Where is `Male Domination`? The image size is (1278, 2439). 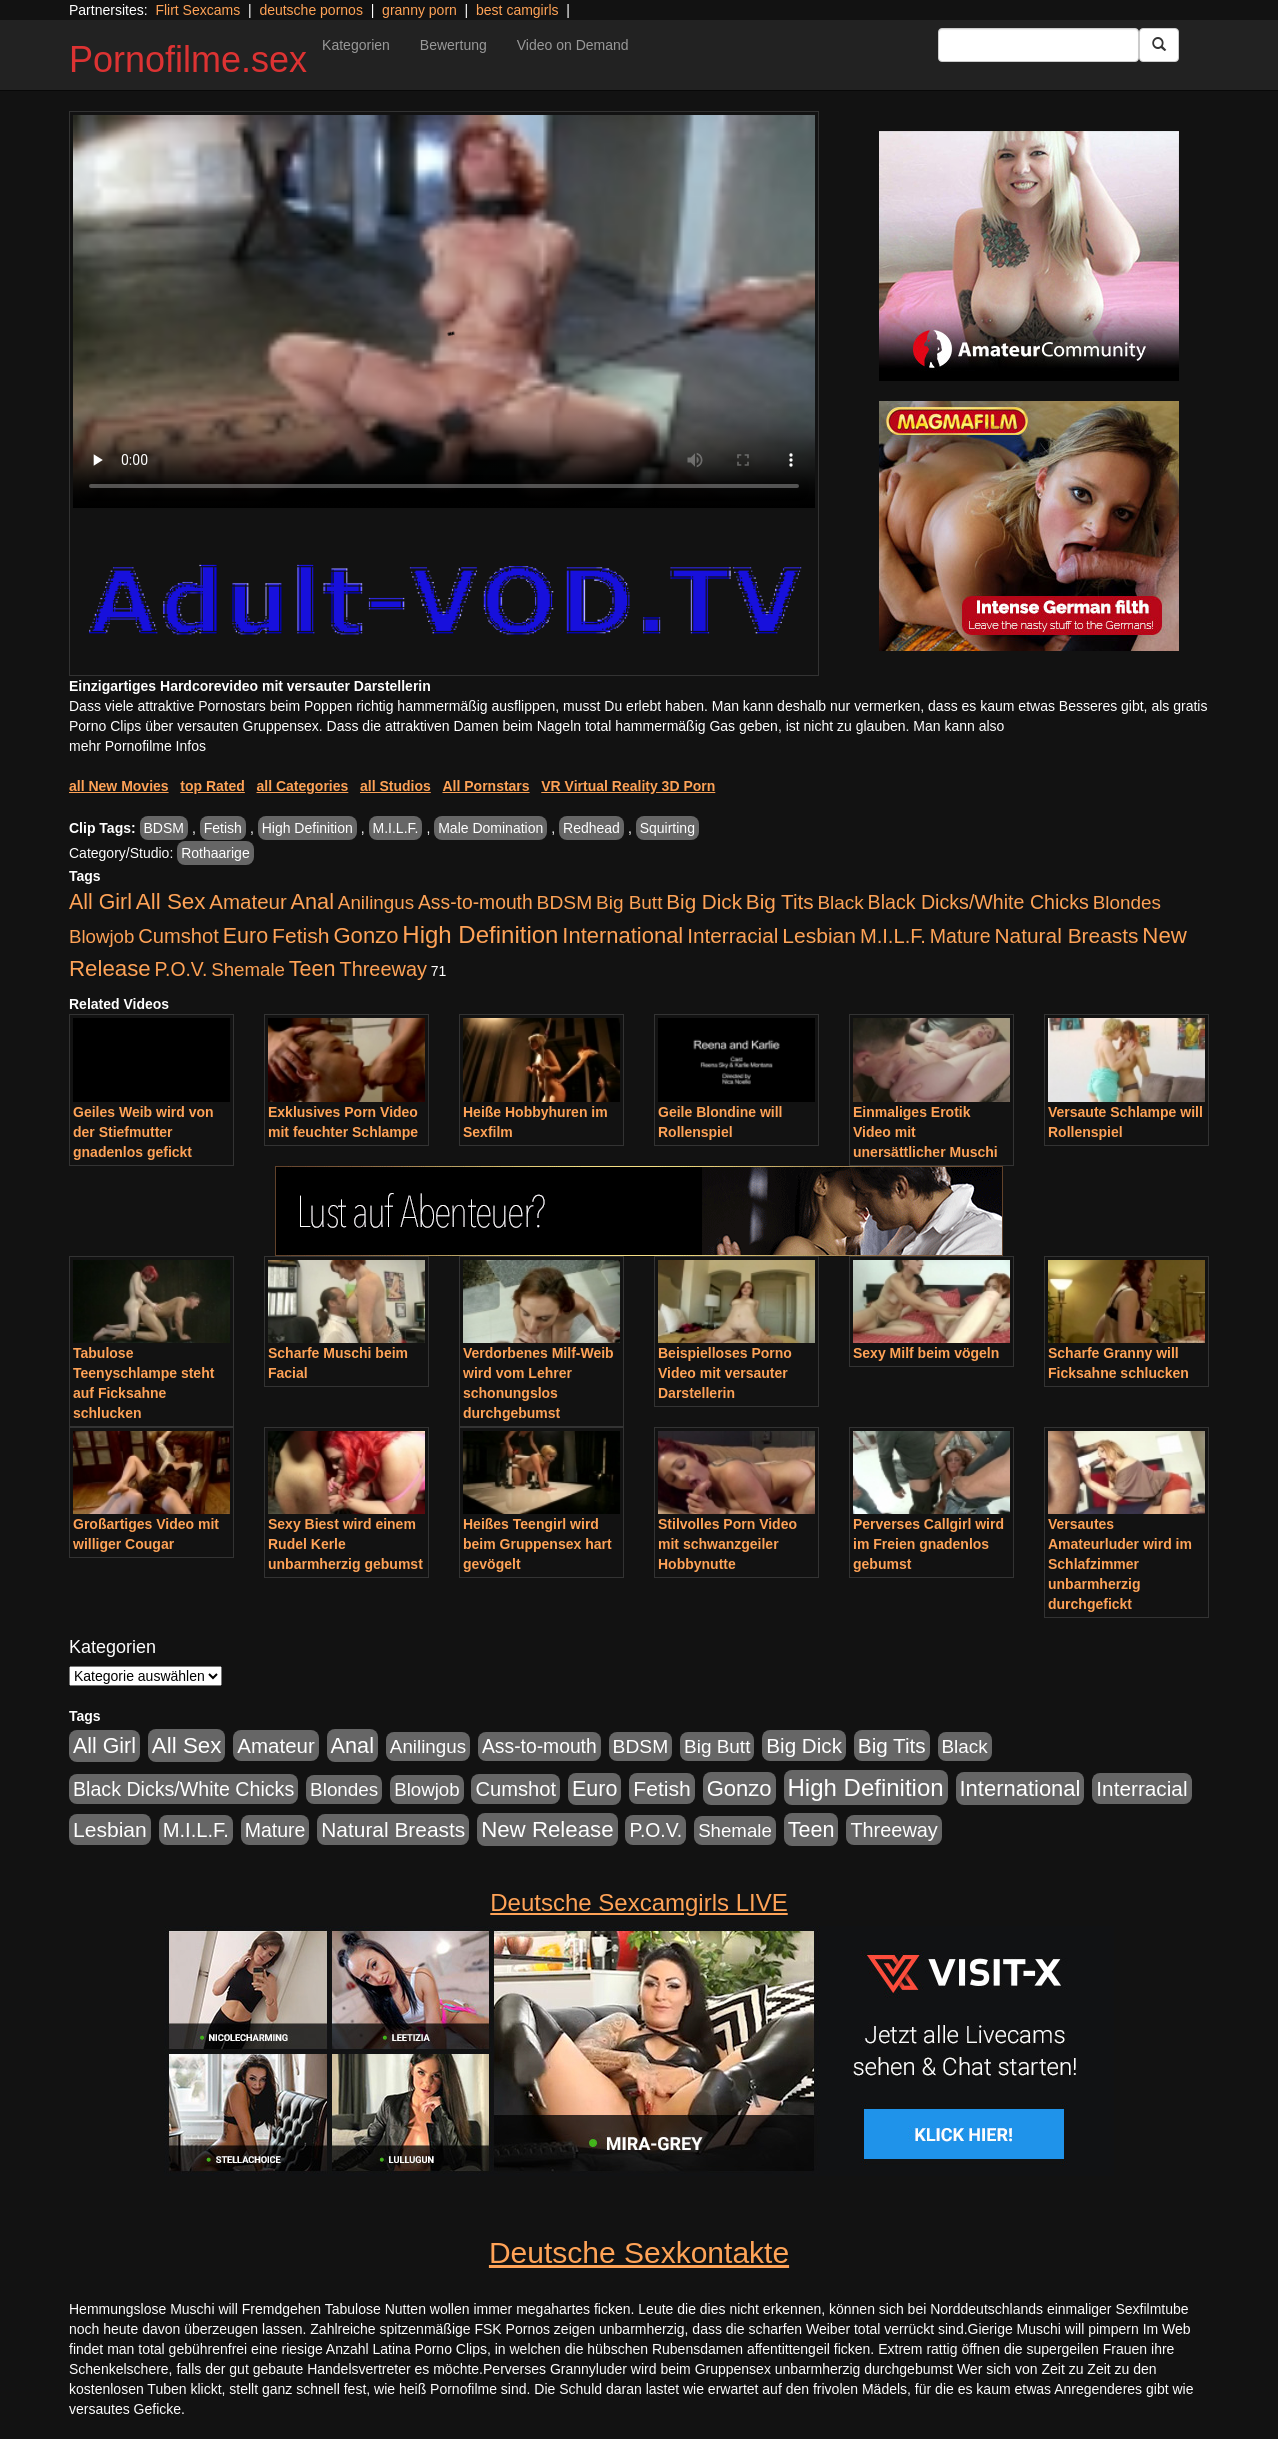
Male Domination is located at coordinates (490, 828).